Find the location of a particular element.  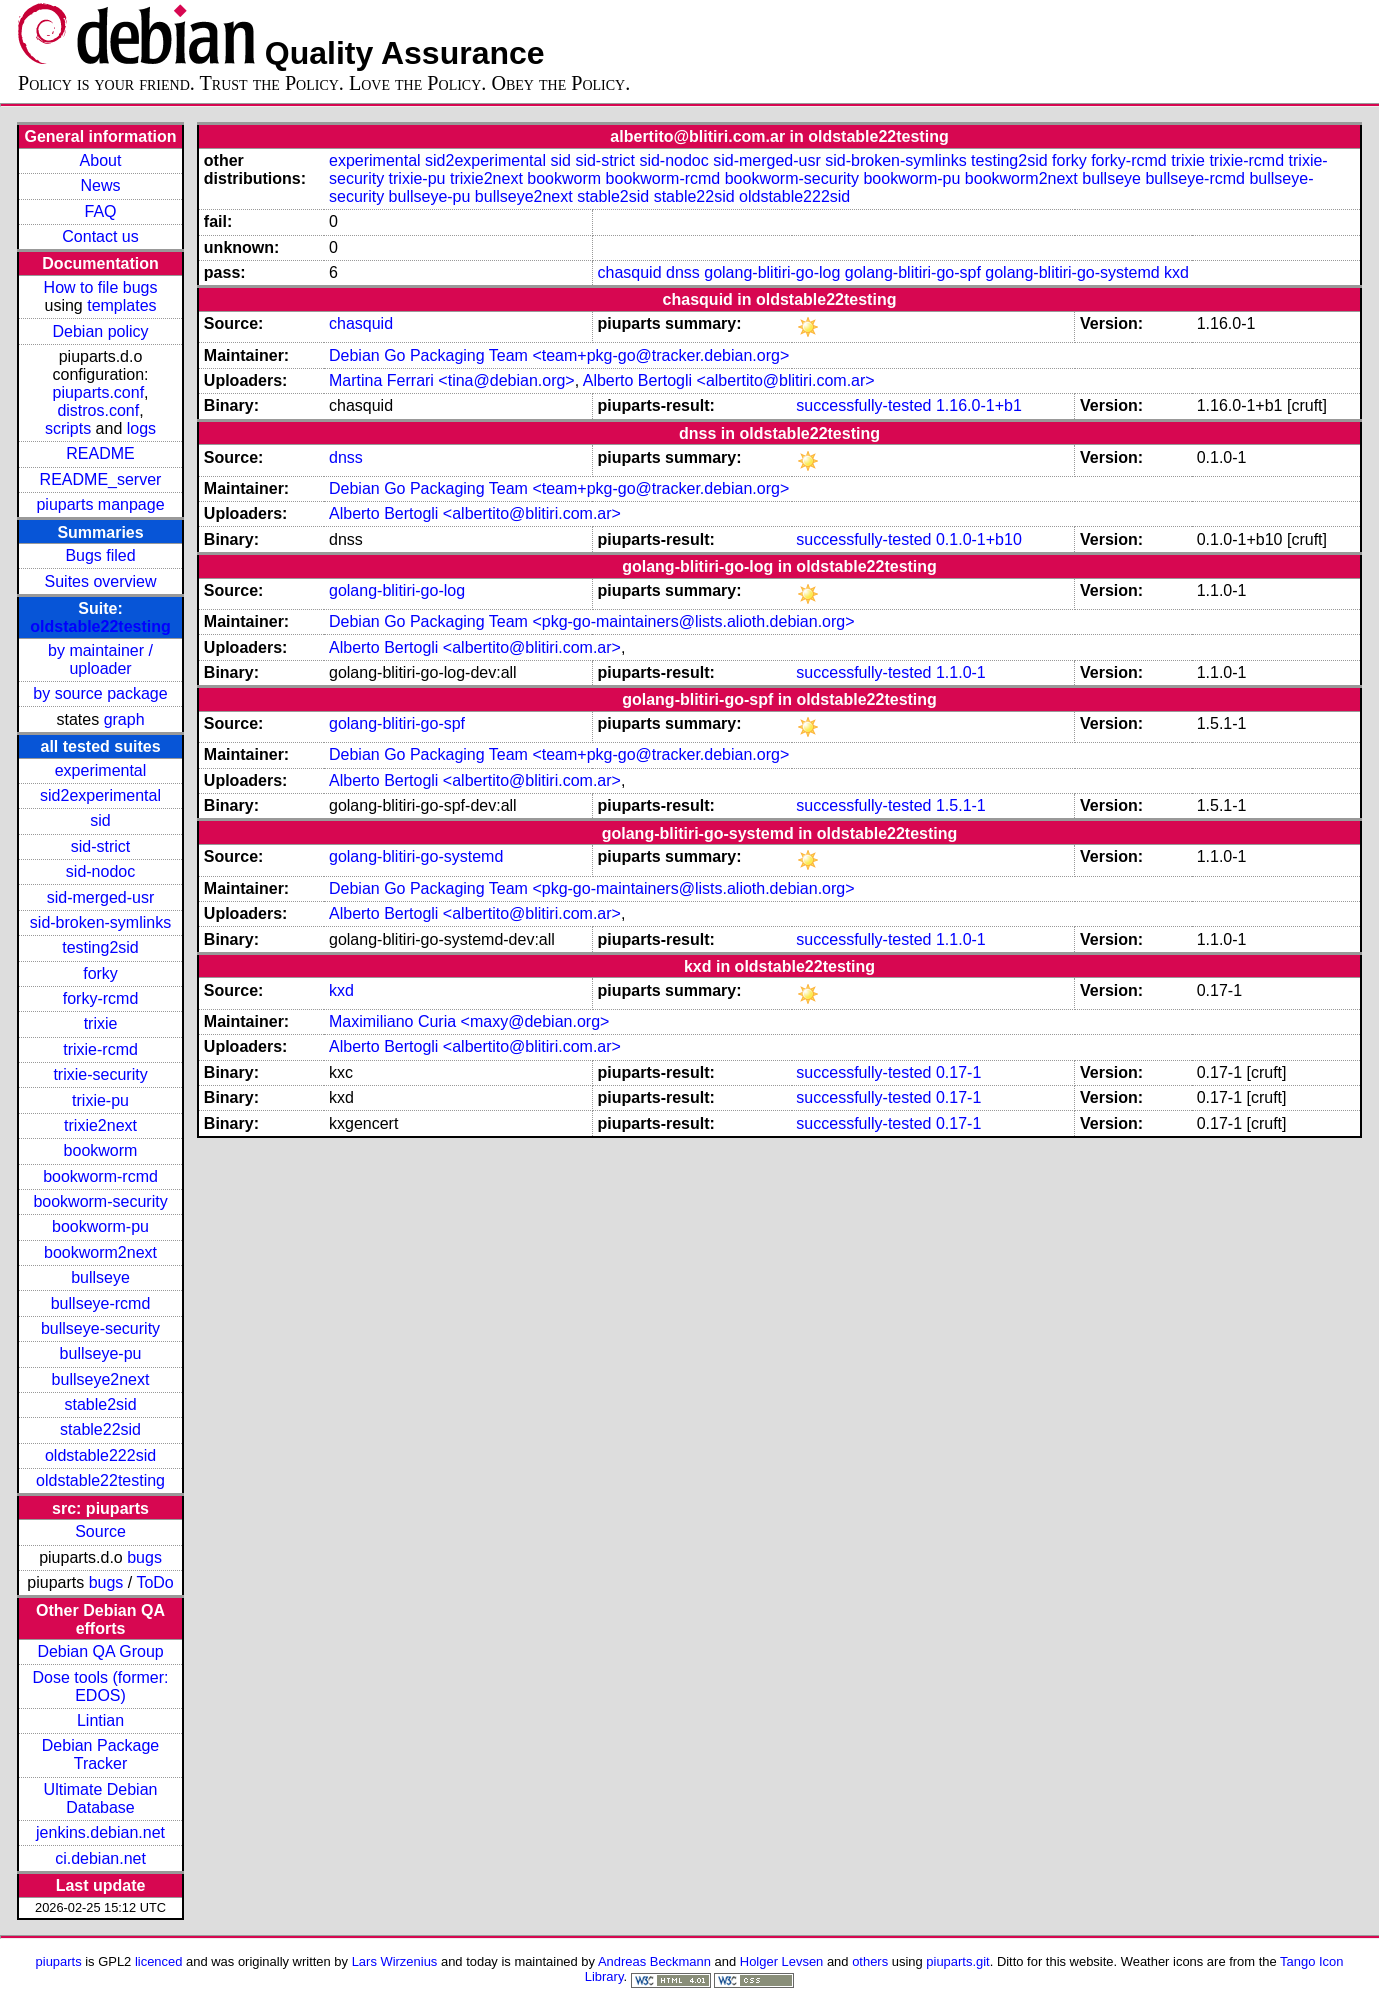

sid2experimental is located at coordinates (100, 795).